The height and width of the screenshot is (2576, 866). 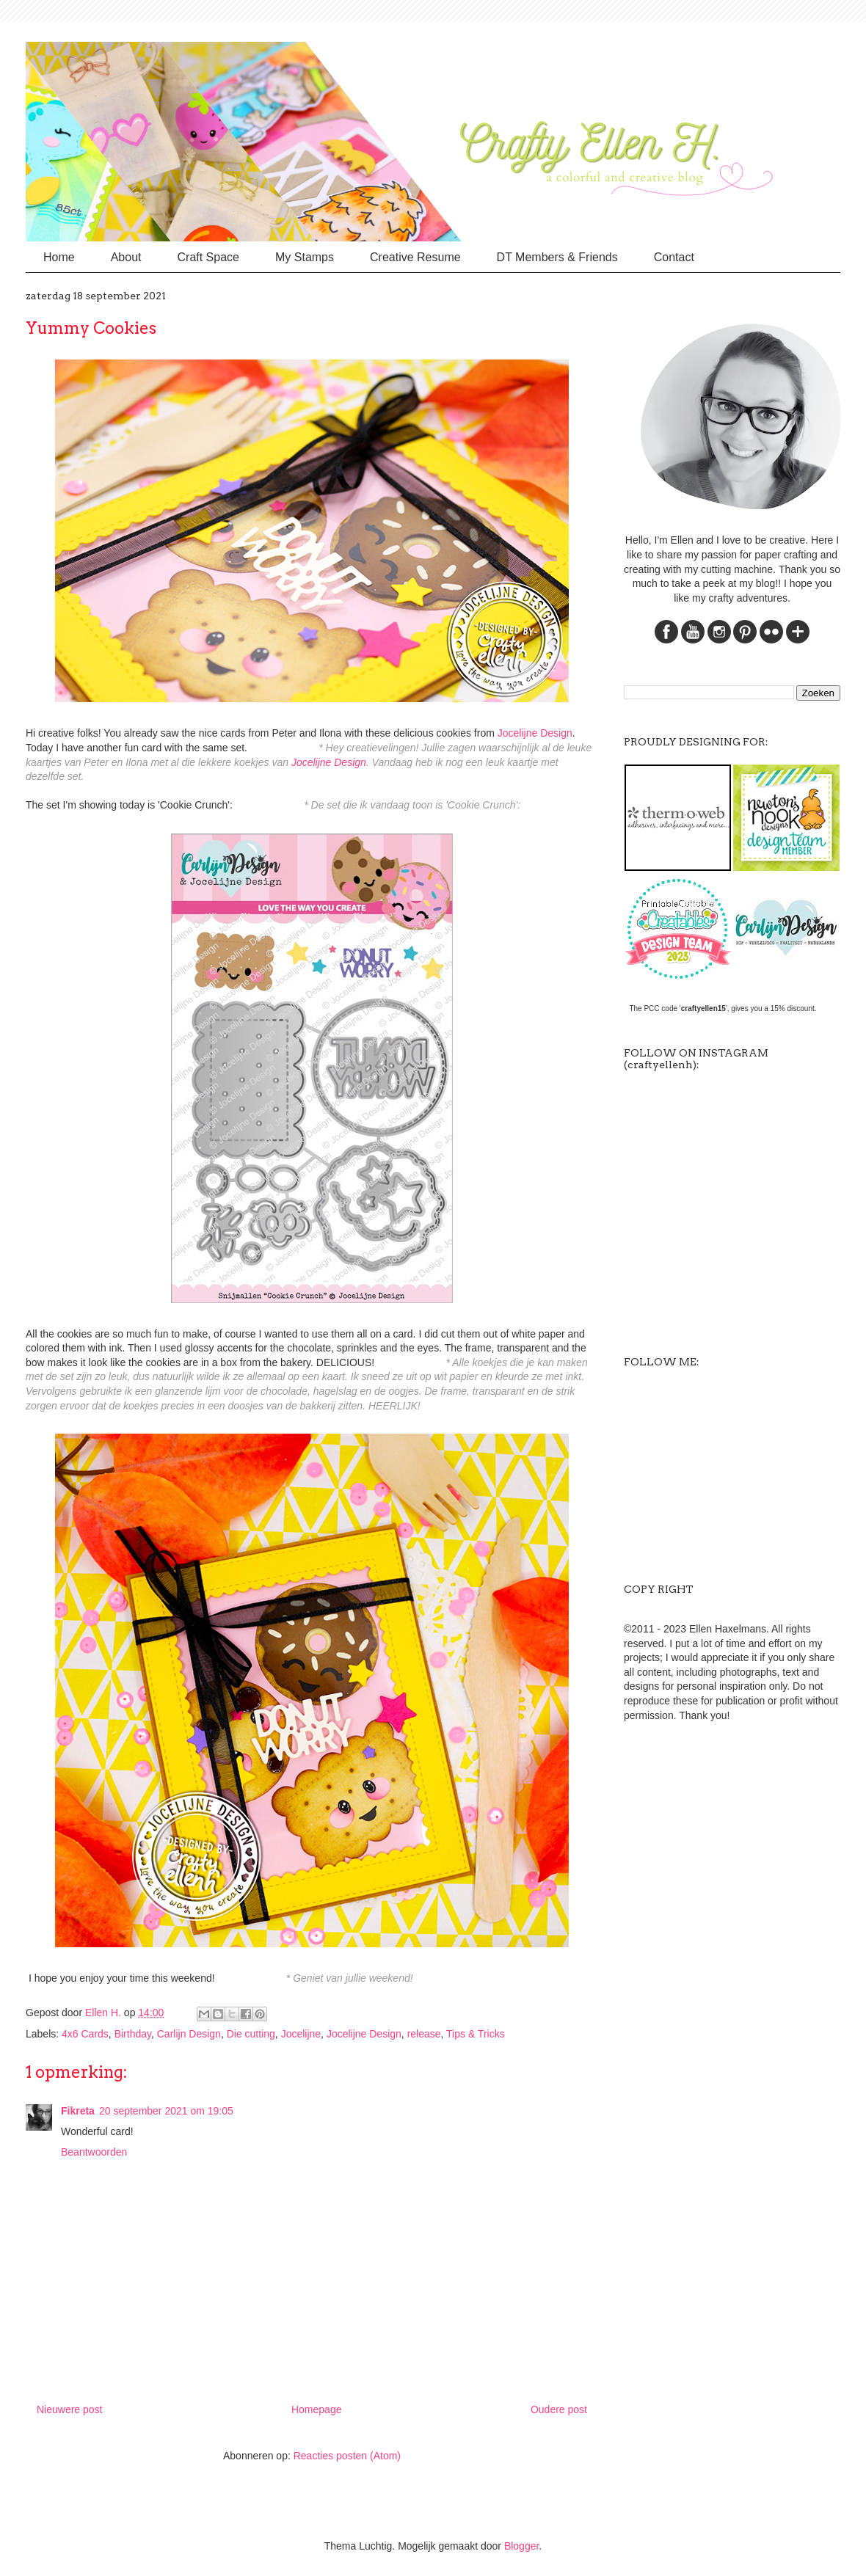 What do you see at coordinates (535, 733) in the screenshot?
I see `Jocelijne Design` at bounding box center [535, 733].